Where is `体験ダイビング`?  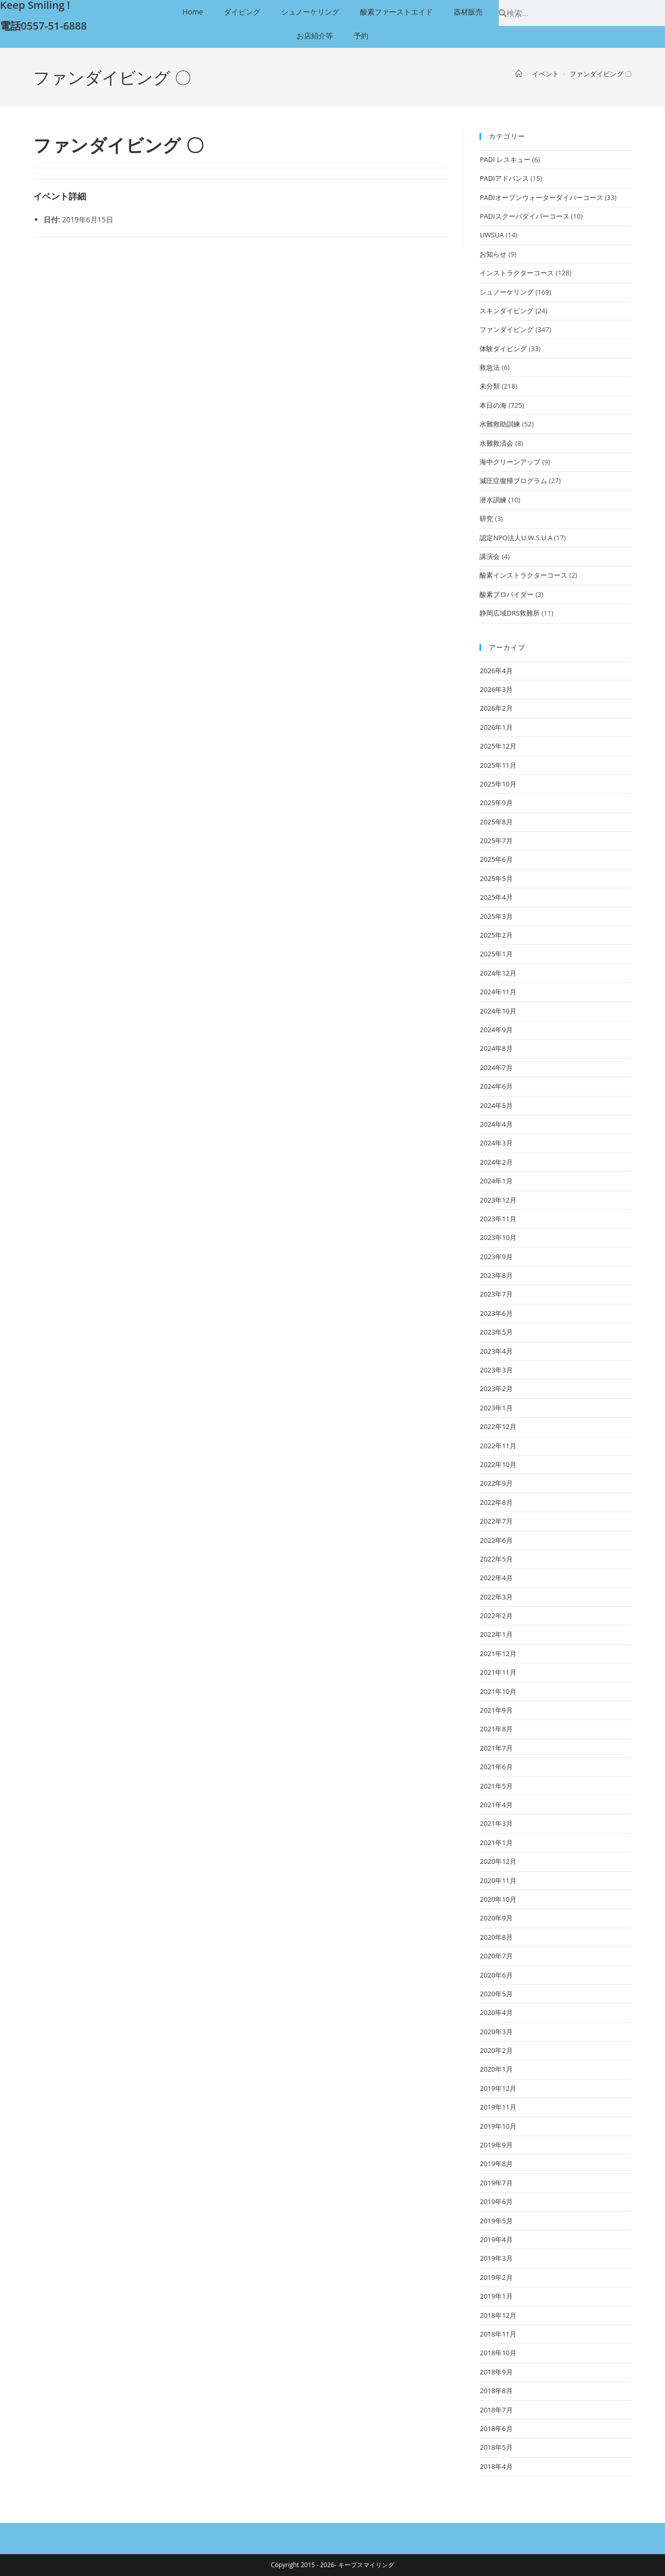 体験ダイビング is located at coordinates (503, 348).